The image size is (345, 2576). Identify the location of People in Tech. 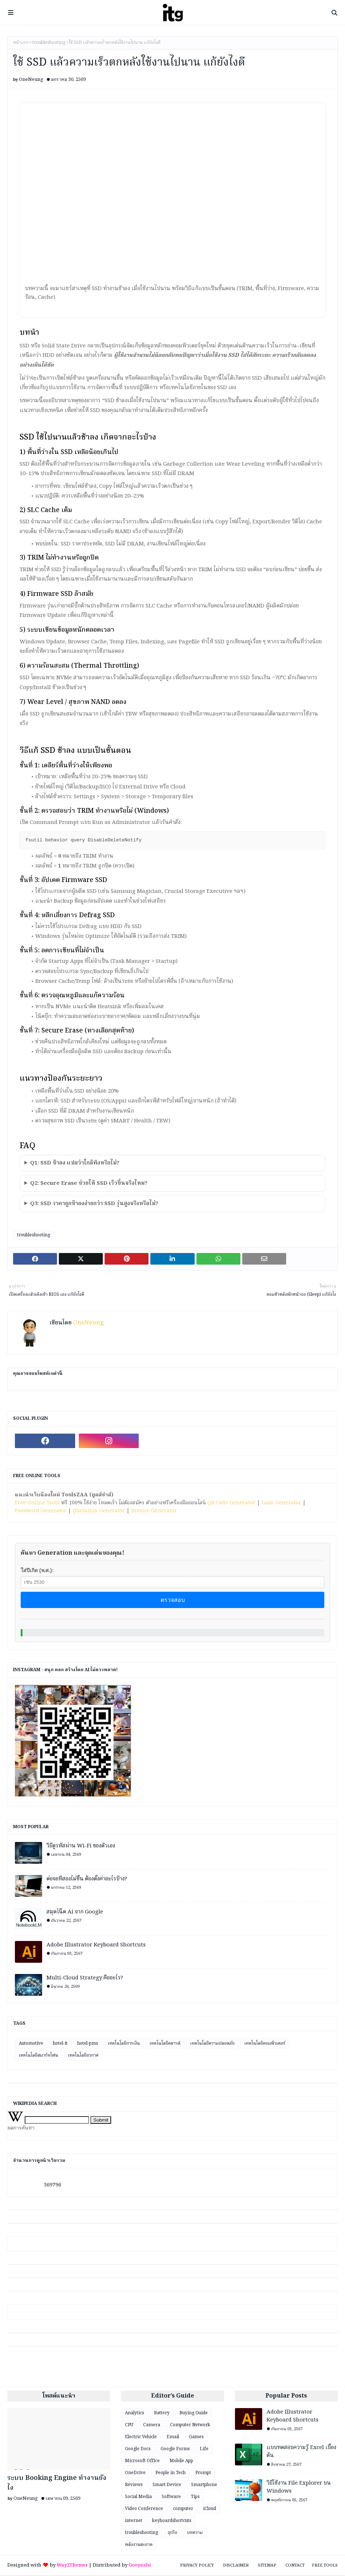
(170, 2473).